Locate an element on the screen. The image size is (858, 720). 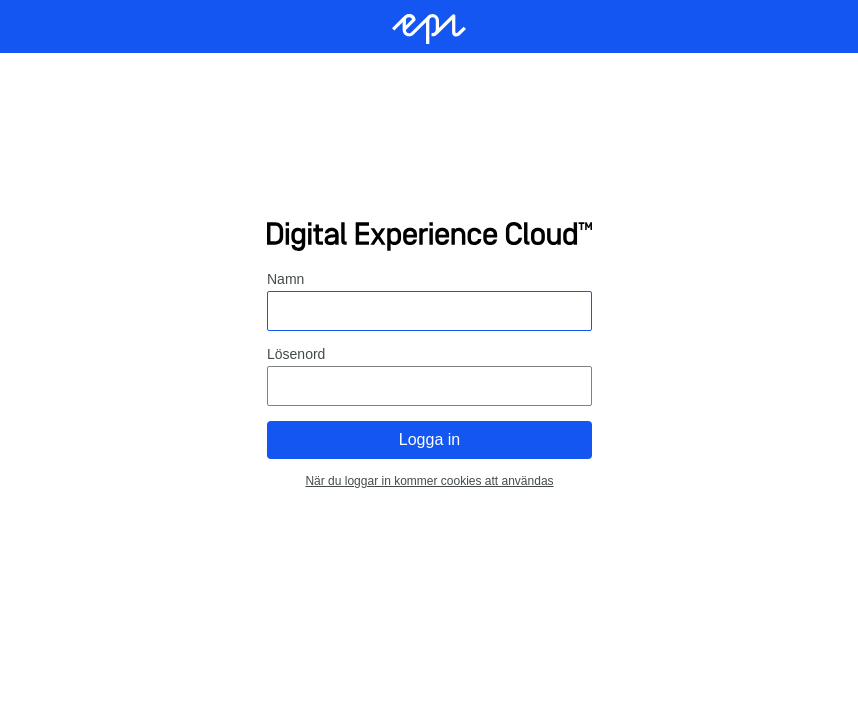
Namn is located at coordinates (285, 279).